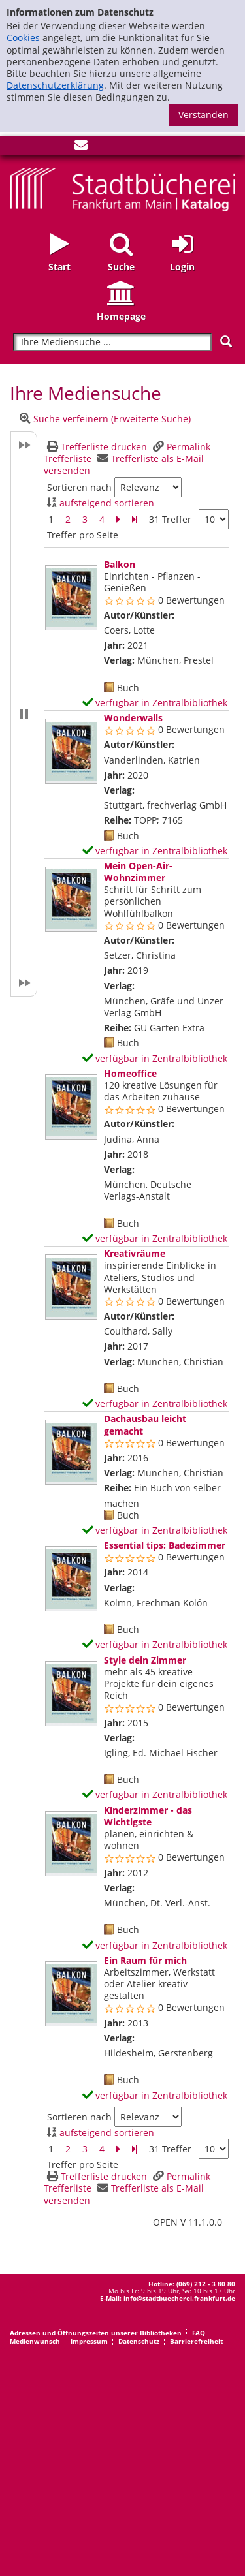 The width and height of the screenshot is (245, 2576). Describe the element at coordinates (179, 2298) in the screenshot. I see `info@stadtbuecherei.frankfurt.de` at that location.